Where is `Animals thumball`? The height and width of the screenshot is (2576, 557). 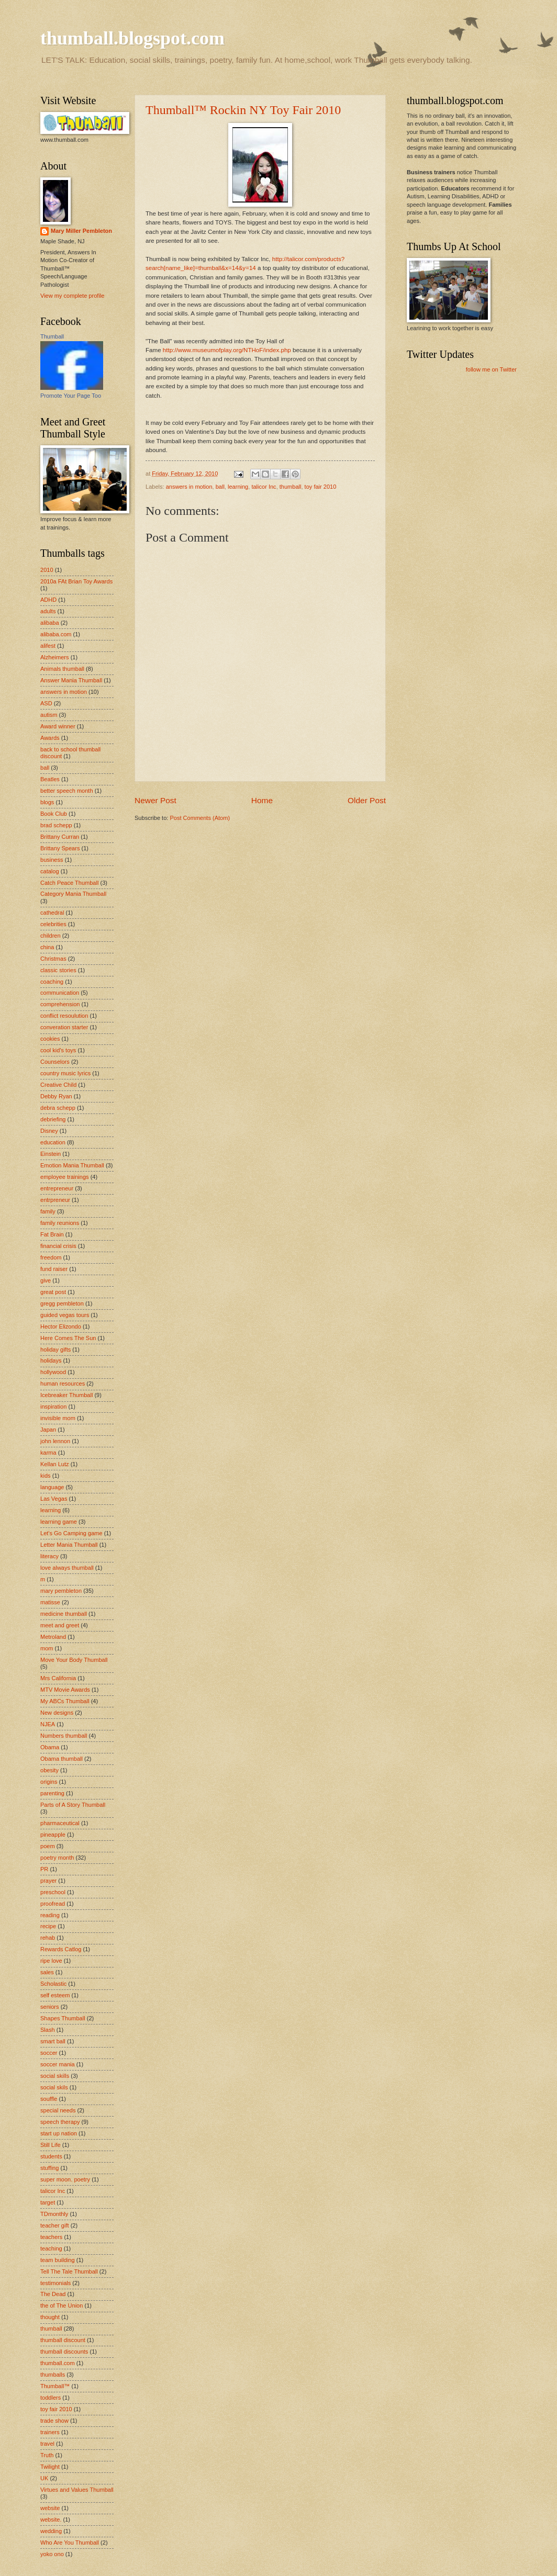 Animals thumball is located at coordinates (62, 669).